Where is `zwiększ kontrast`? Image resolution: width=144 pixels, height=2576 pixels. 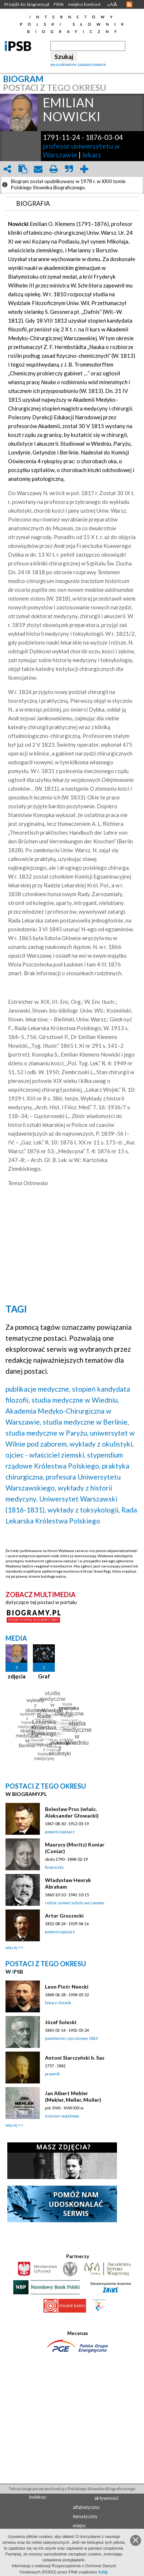
zwiększ kontrast is located at coordinates (84, 4).